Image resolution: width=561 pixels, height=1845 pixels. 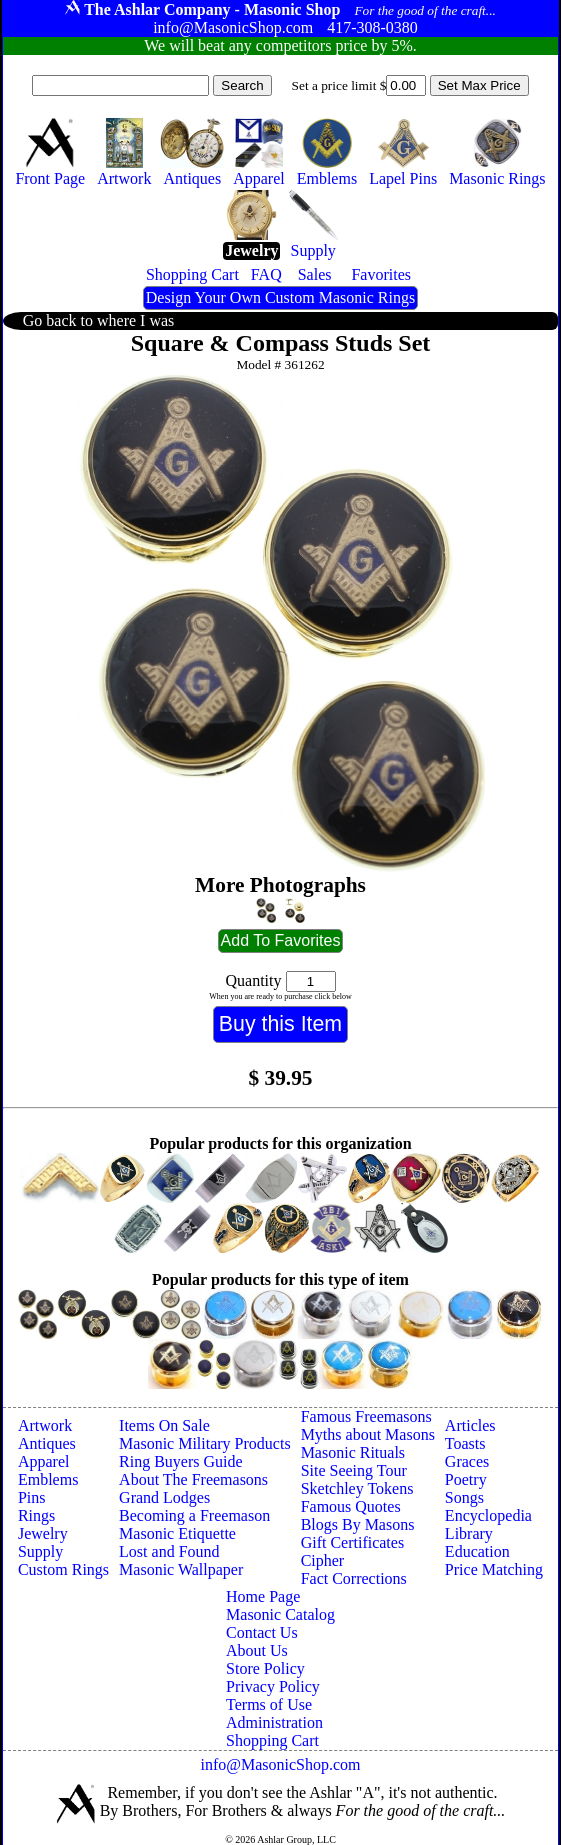 I want to click on Songs, so click(x=464, y=1497).